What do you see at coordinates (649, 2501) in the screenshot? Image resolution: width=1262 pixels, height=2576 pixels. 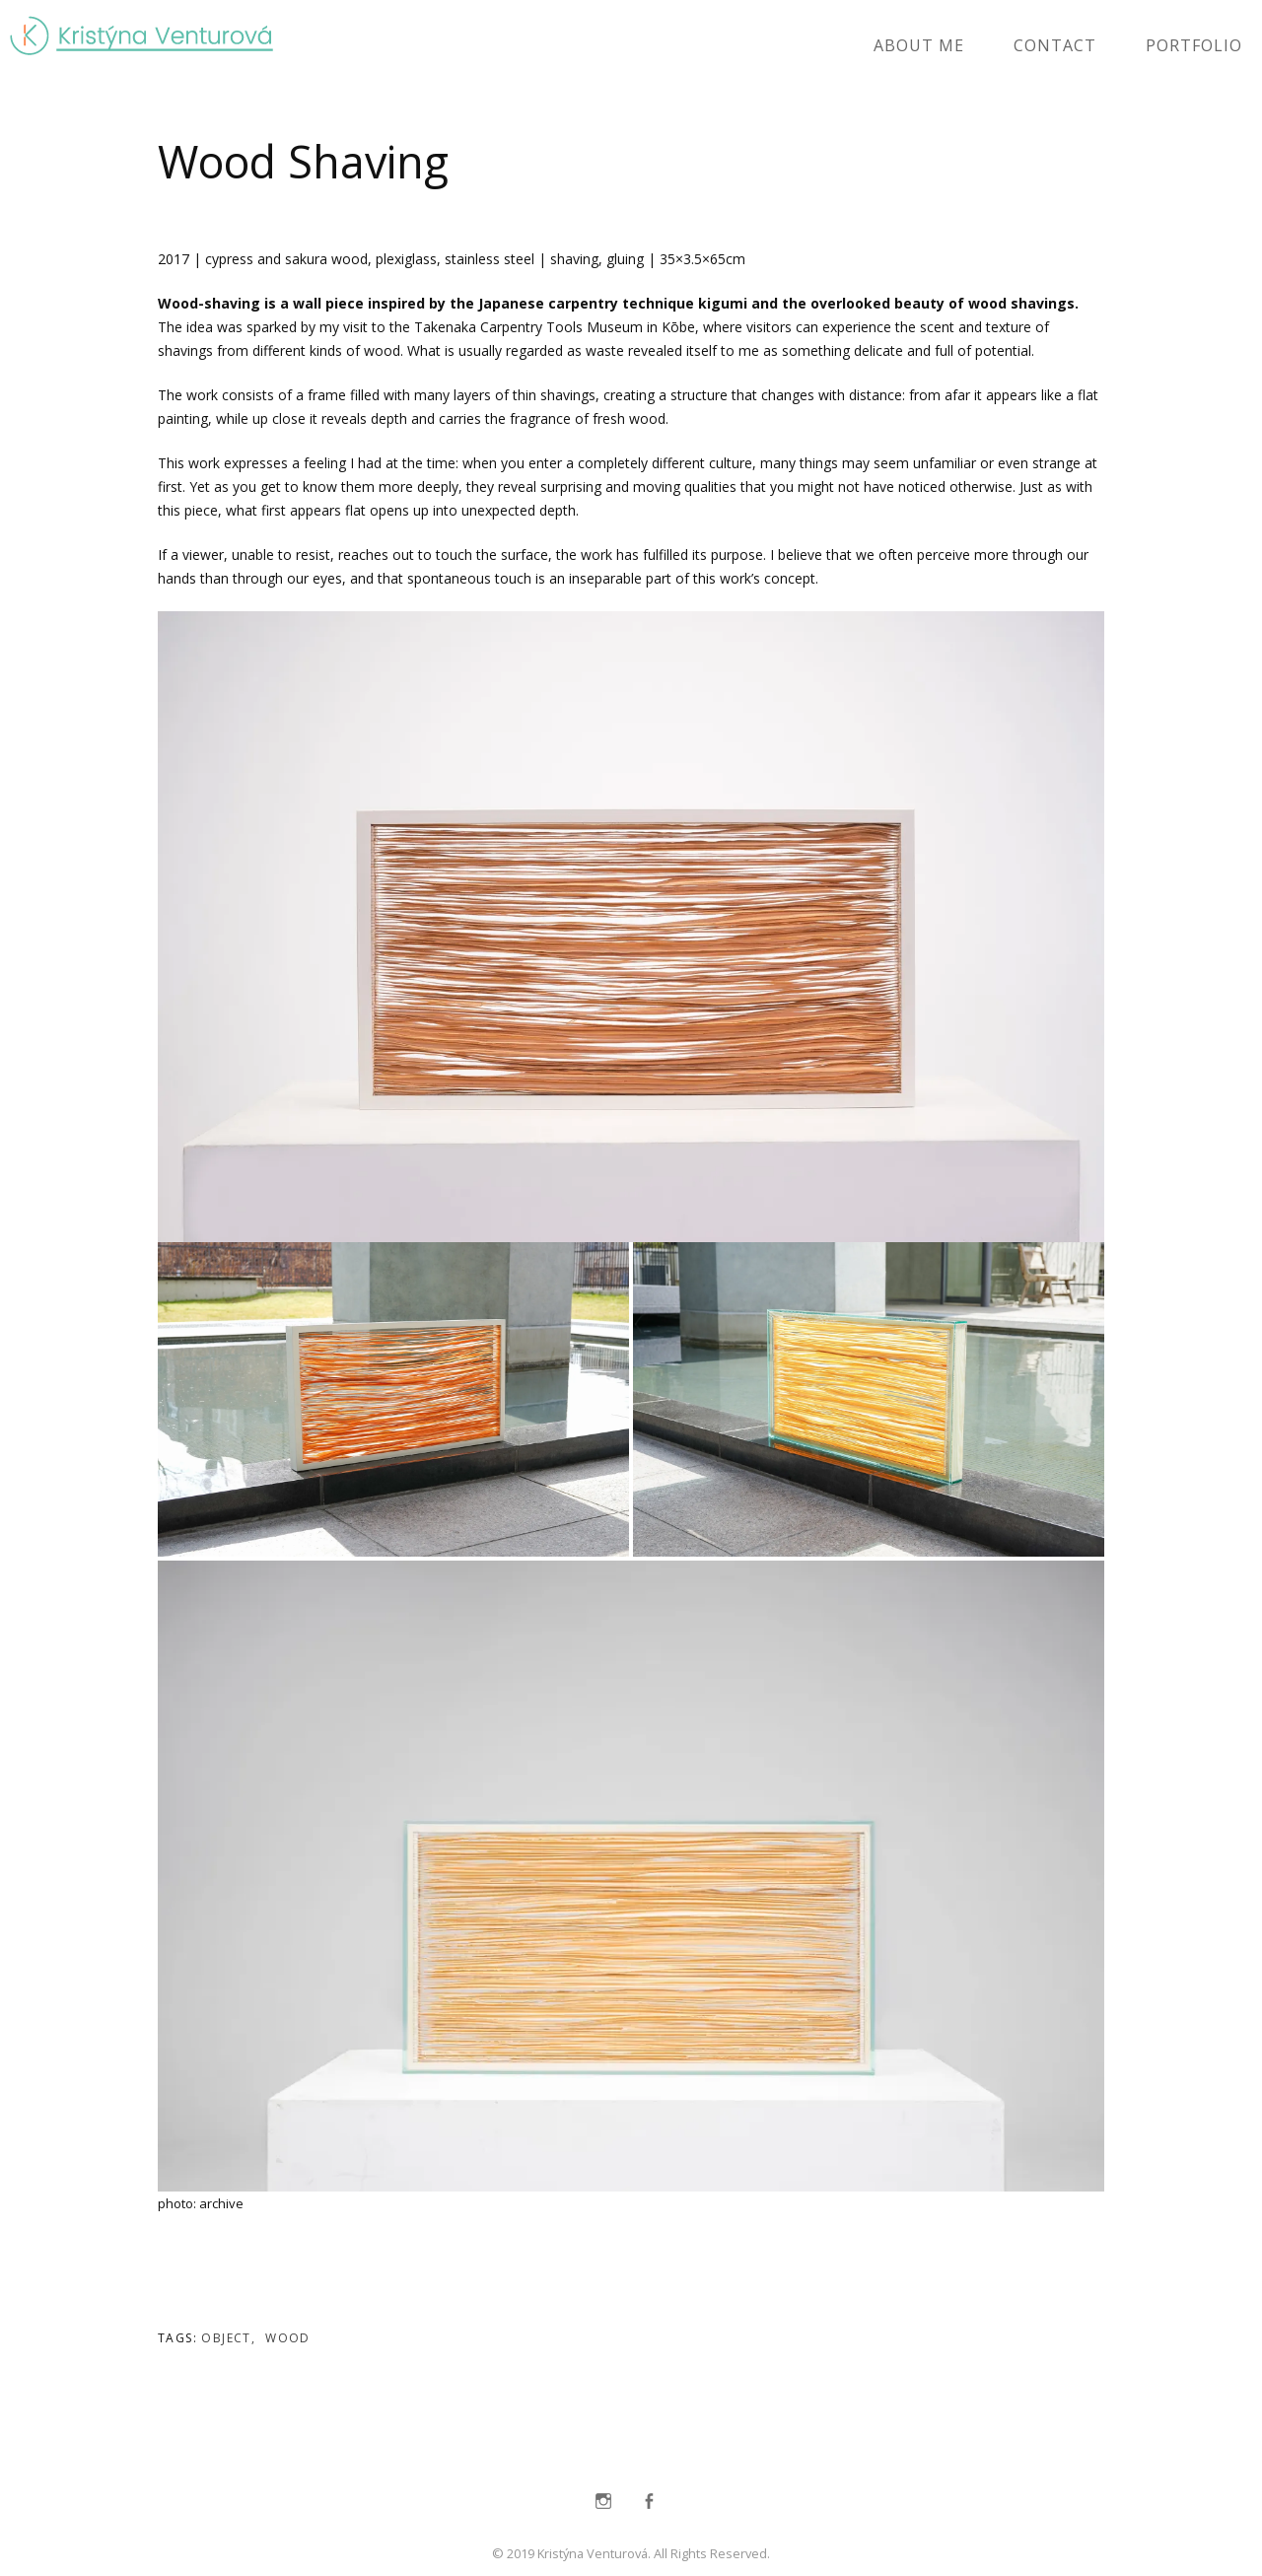 I see `Facebook` at bounding box center [649, 2501].